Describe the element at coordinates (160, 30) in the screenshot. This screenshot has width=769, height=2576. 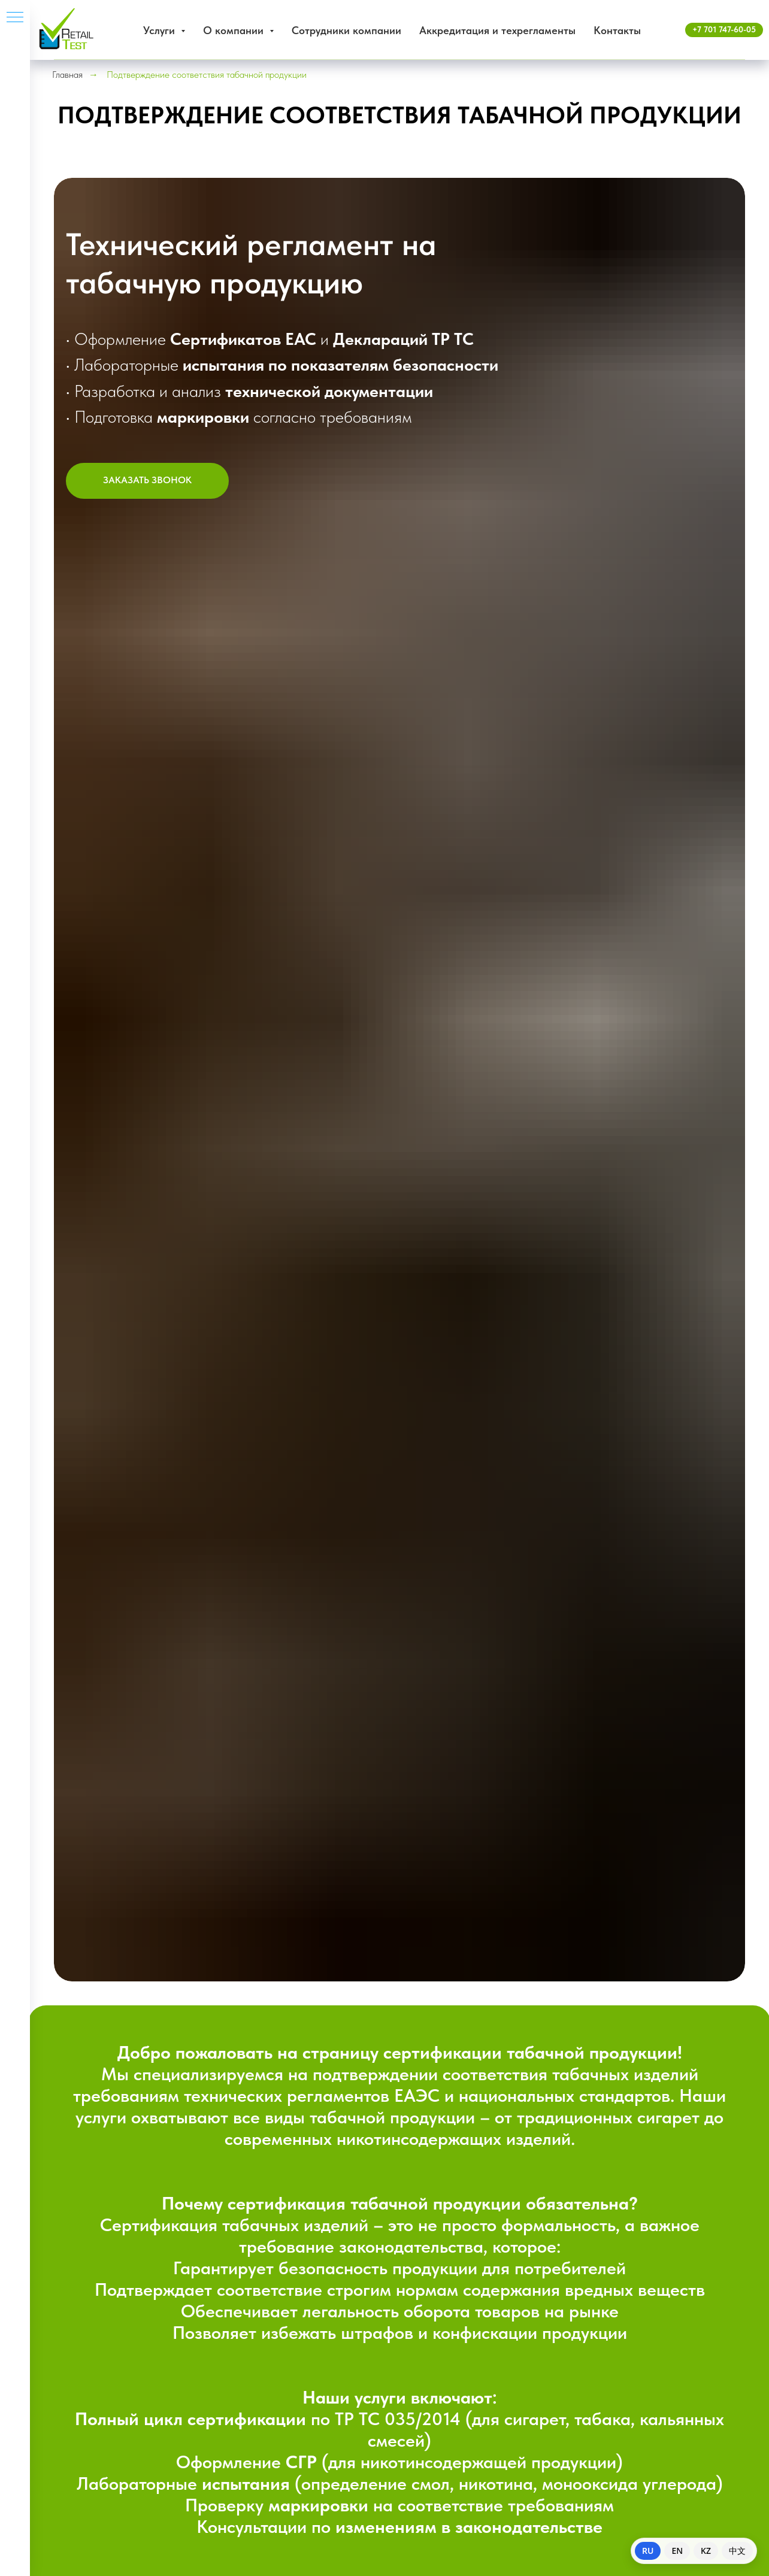
I see `Услуги [button]` at that location.